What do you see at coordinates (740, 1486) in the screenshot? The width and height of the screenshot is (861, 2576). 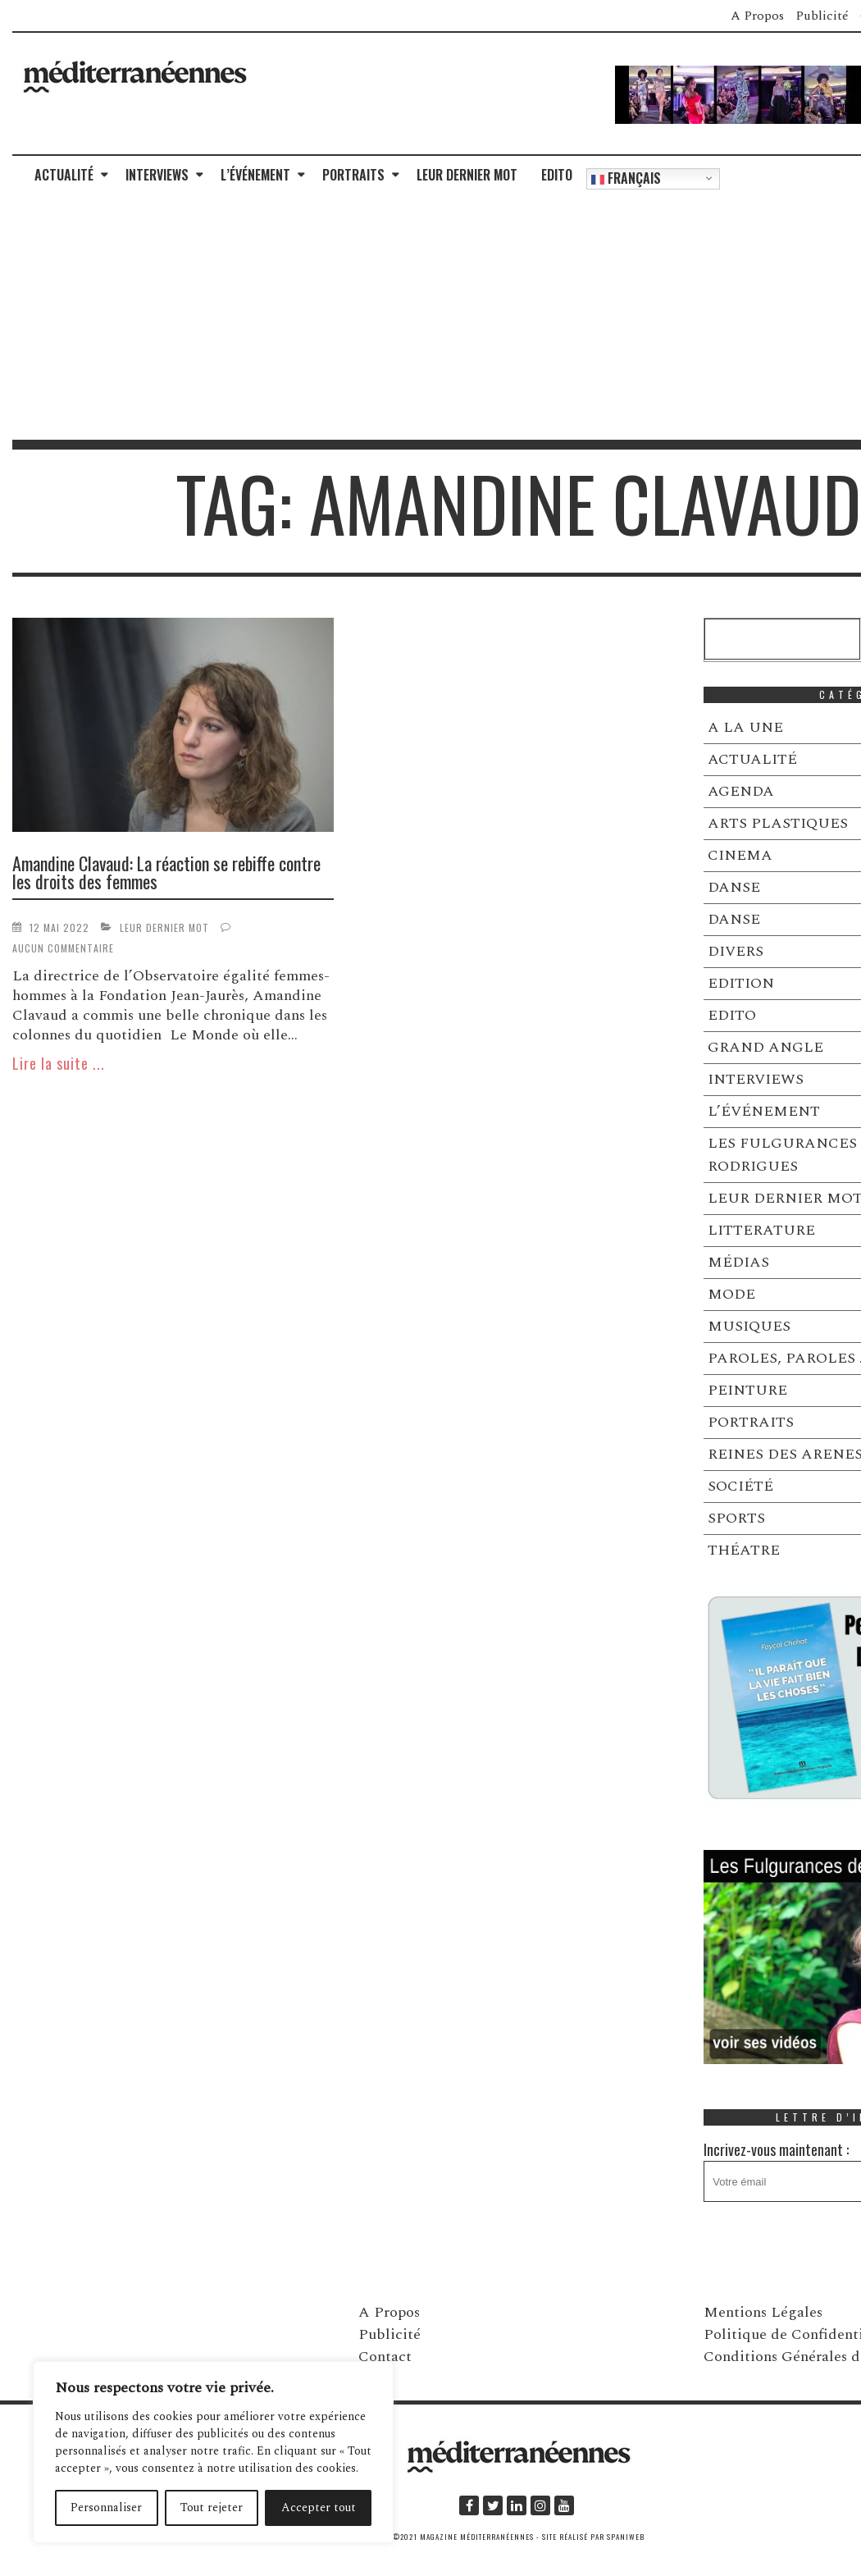 I see `SOCIÉTÉ` at bounding box center [740, 1486].